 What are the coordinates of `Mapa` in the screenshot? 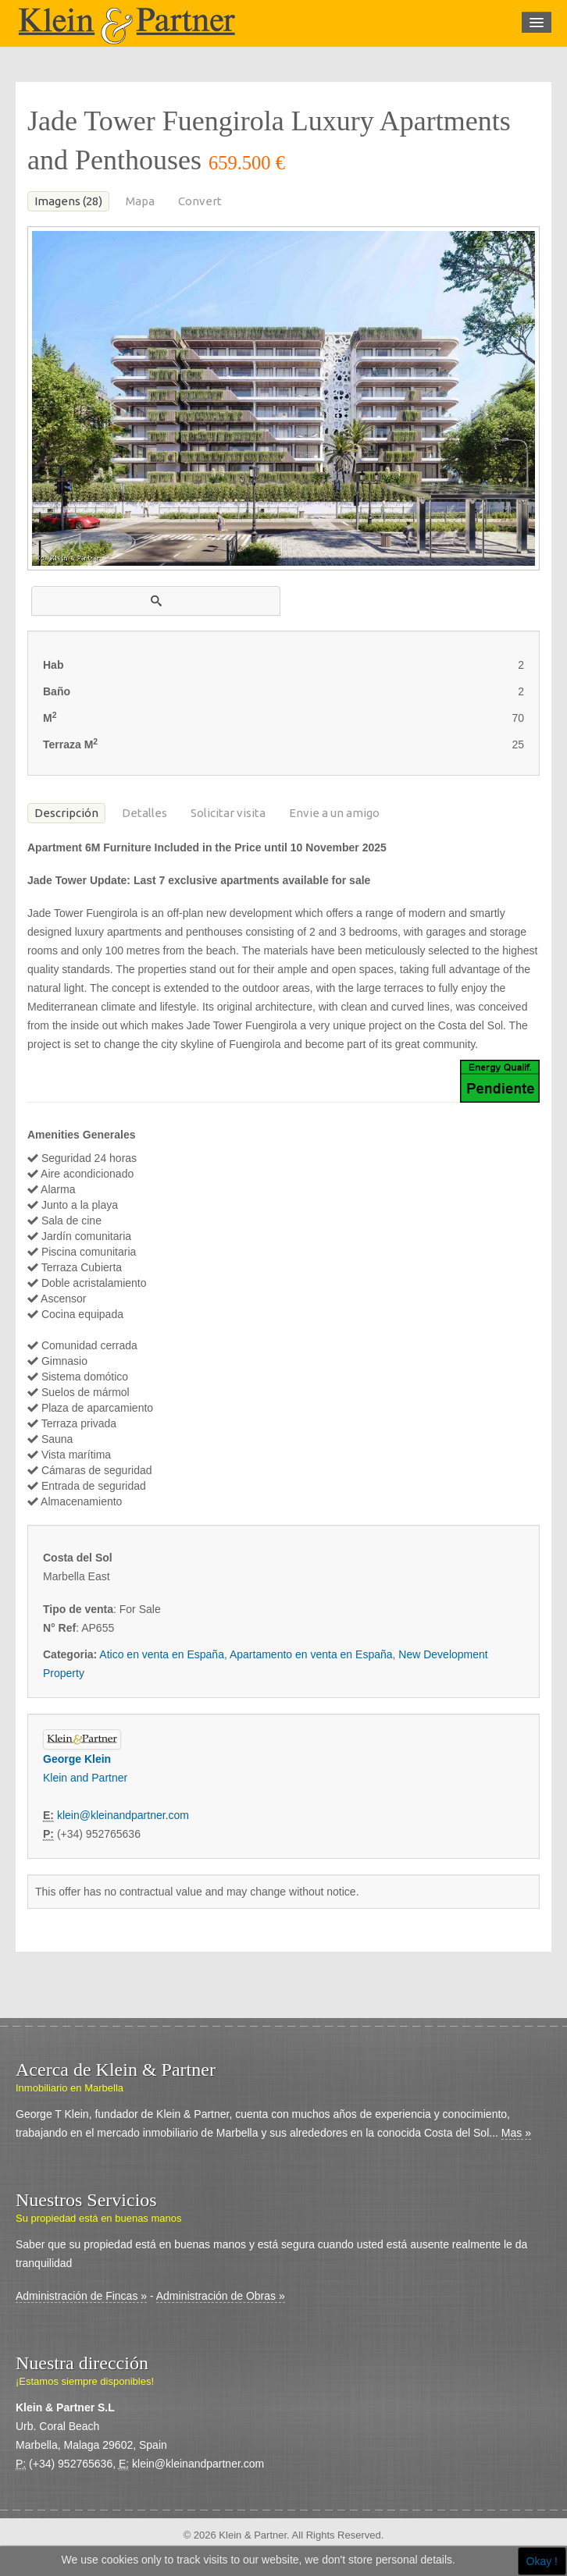 It's located at (140, 201).